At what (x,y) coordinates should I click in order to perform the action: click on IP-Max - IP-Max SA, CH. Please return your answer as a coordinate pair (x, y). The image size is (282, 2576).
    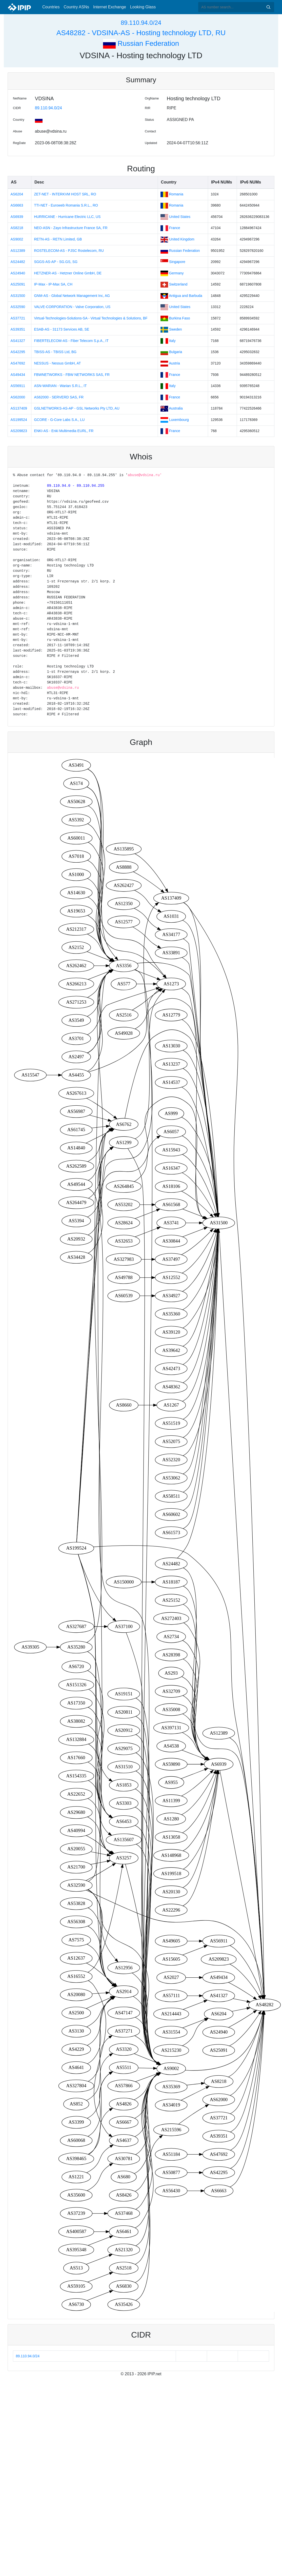
    Looking at the image, I should click on (53, 284).